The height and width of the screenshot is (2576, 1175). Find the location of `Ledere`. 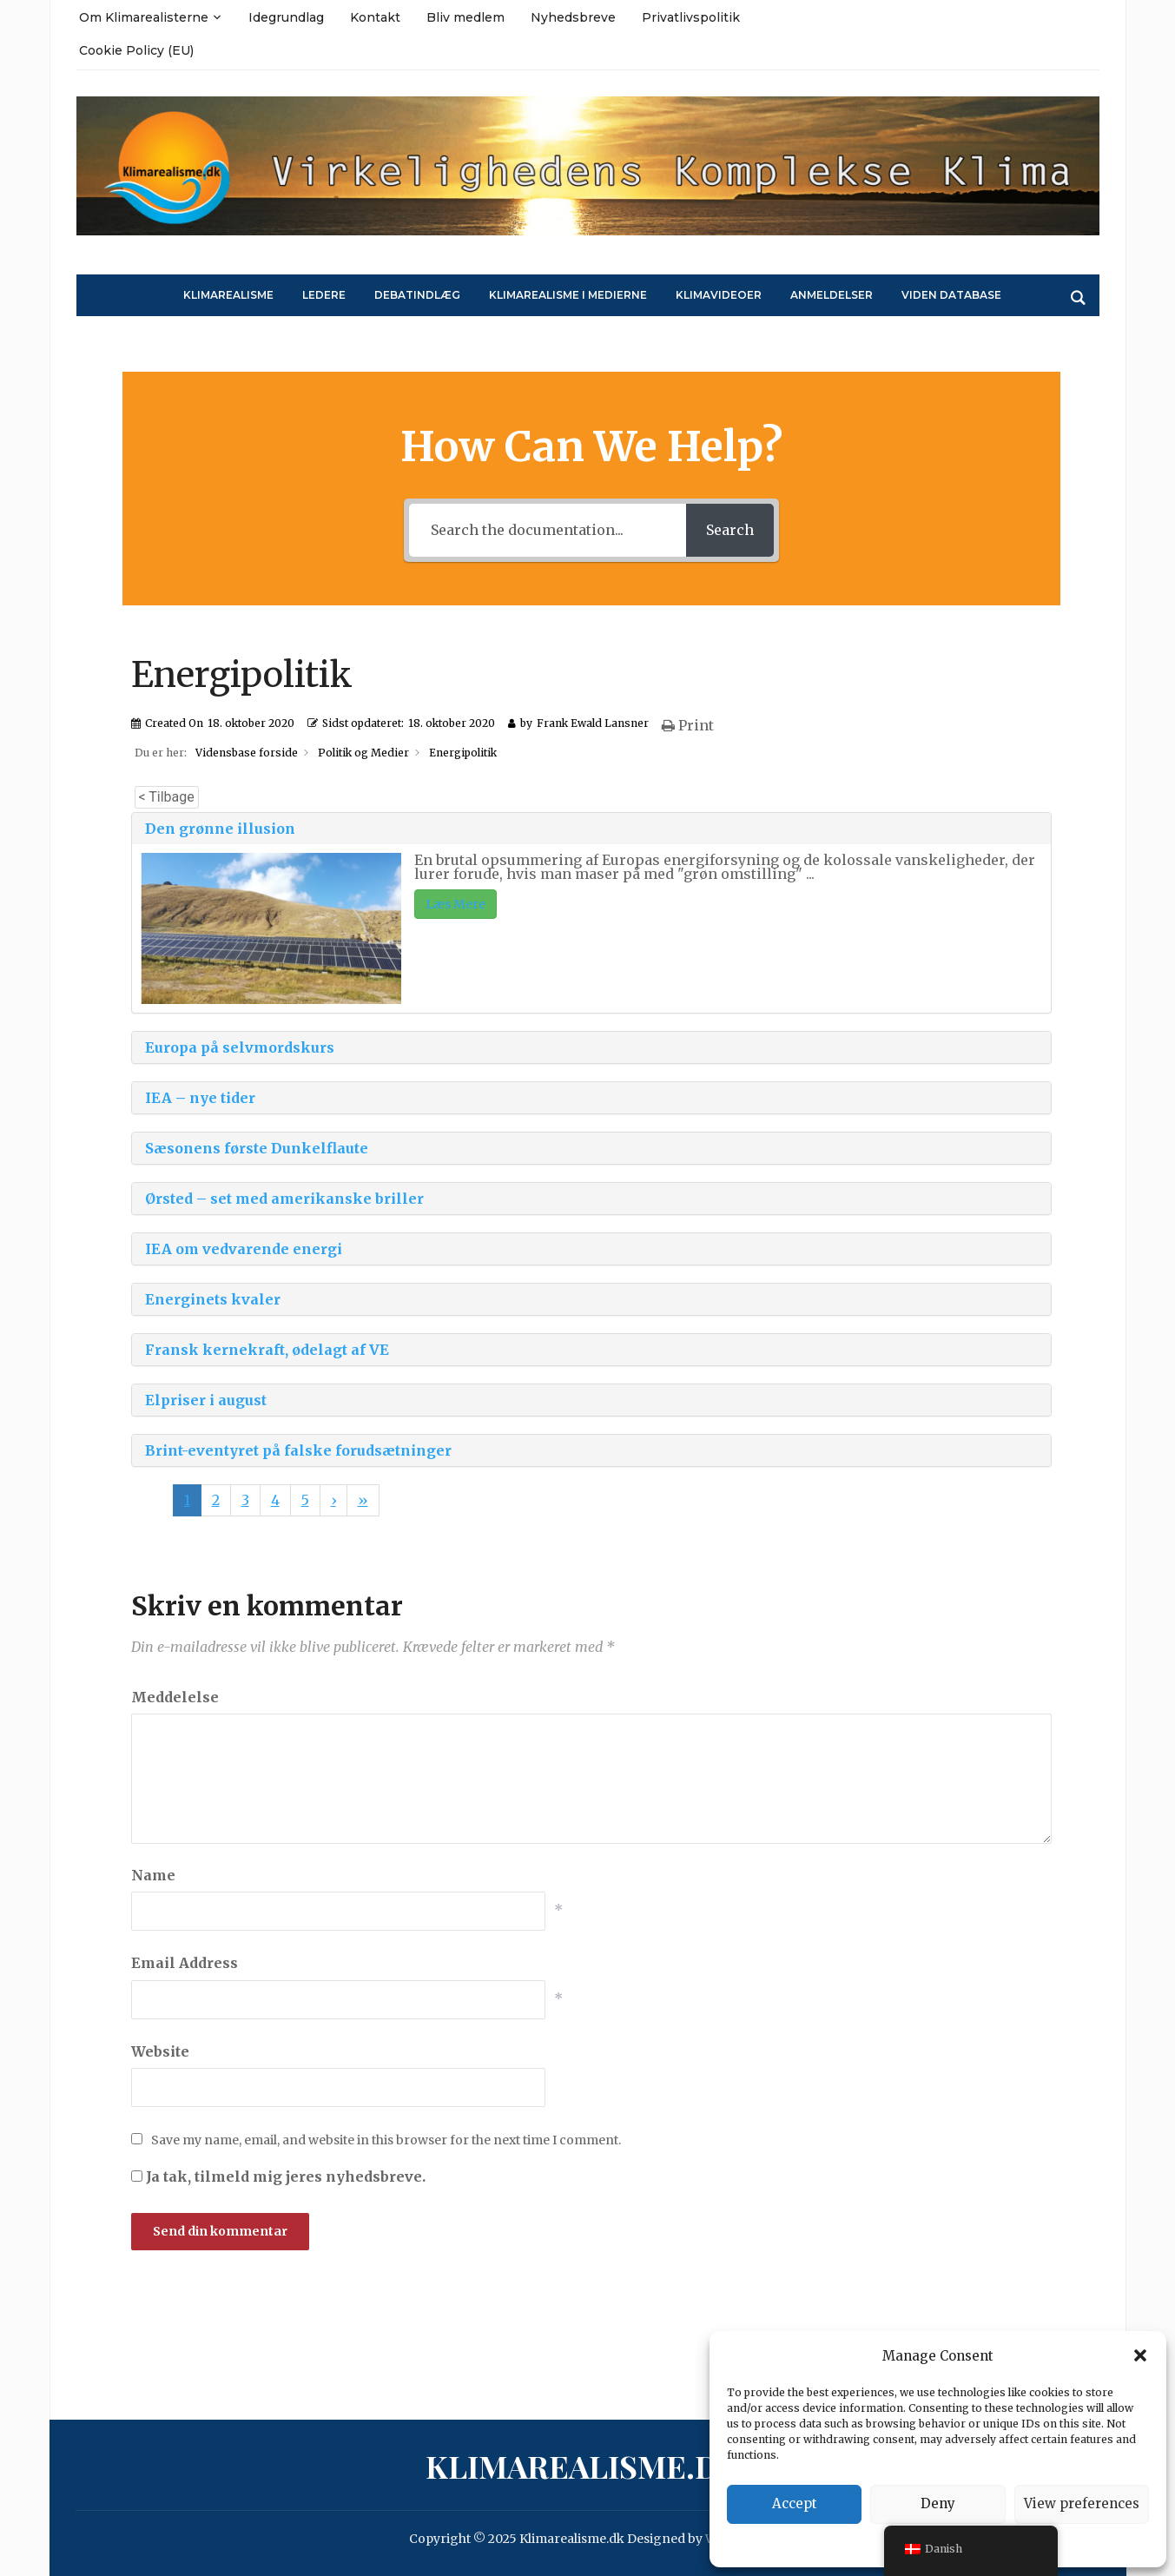

Ledere is located at coordinates (324, 294).